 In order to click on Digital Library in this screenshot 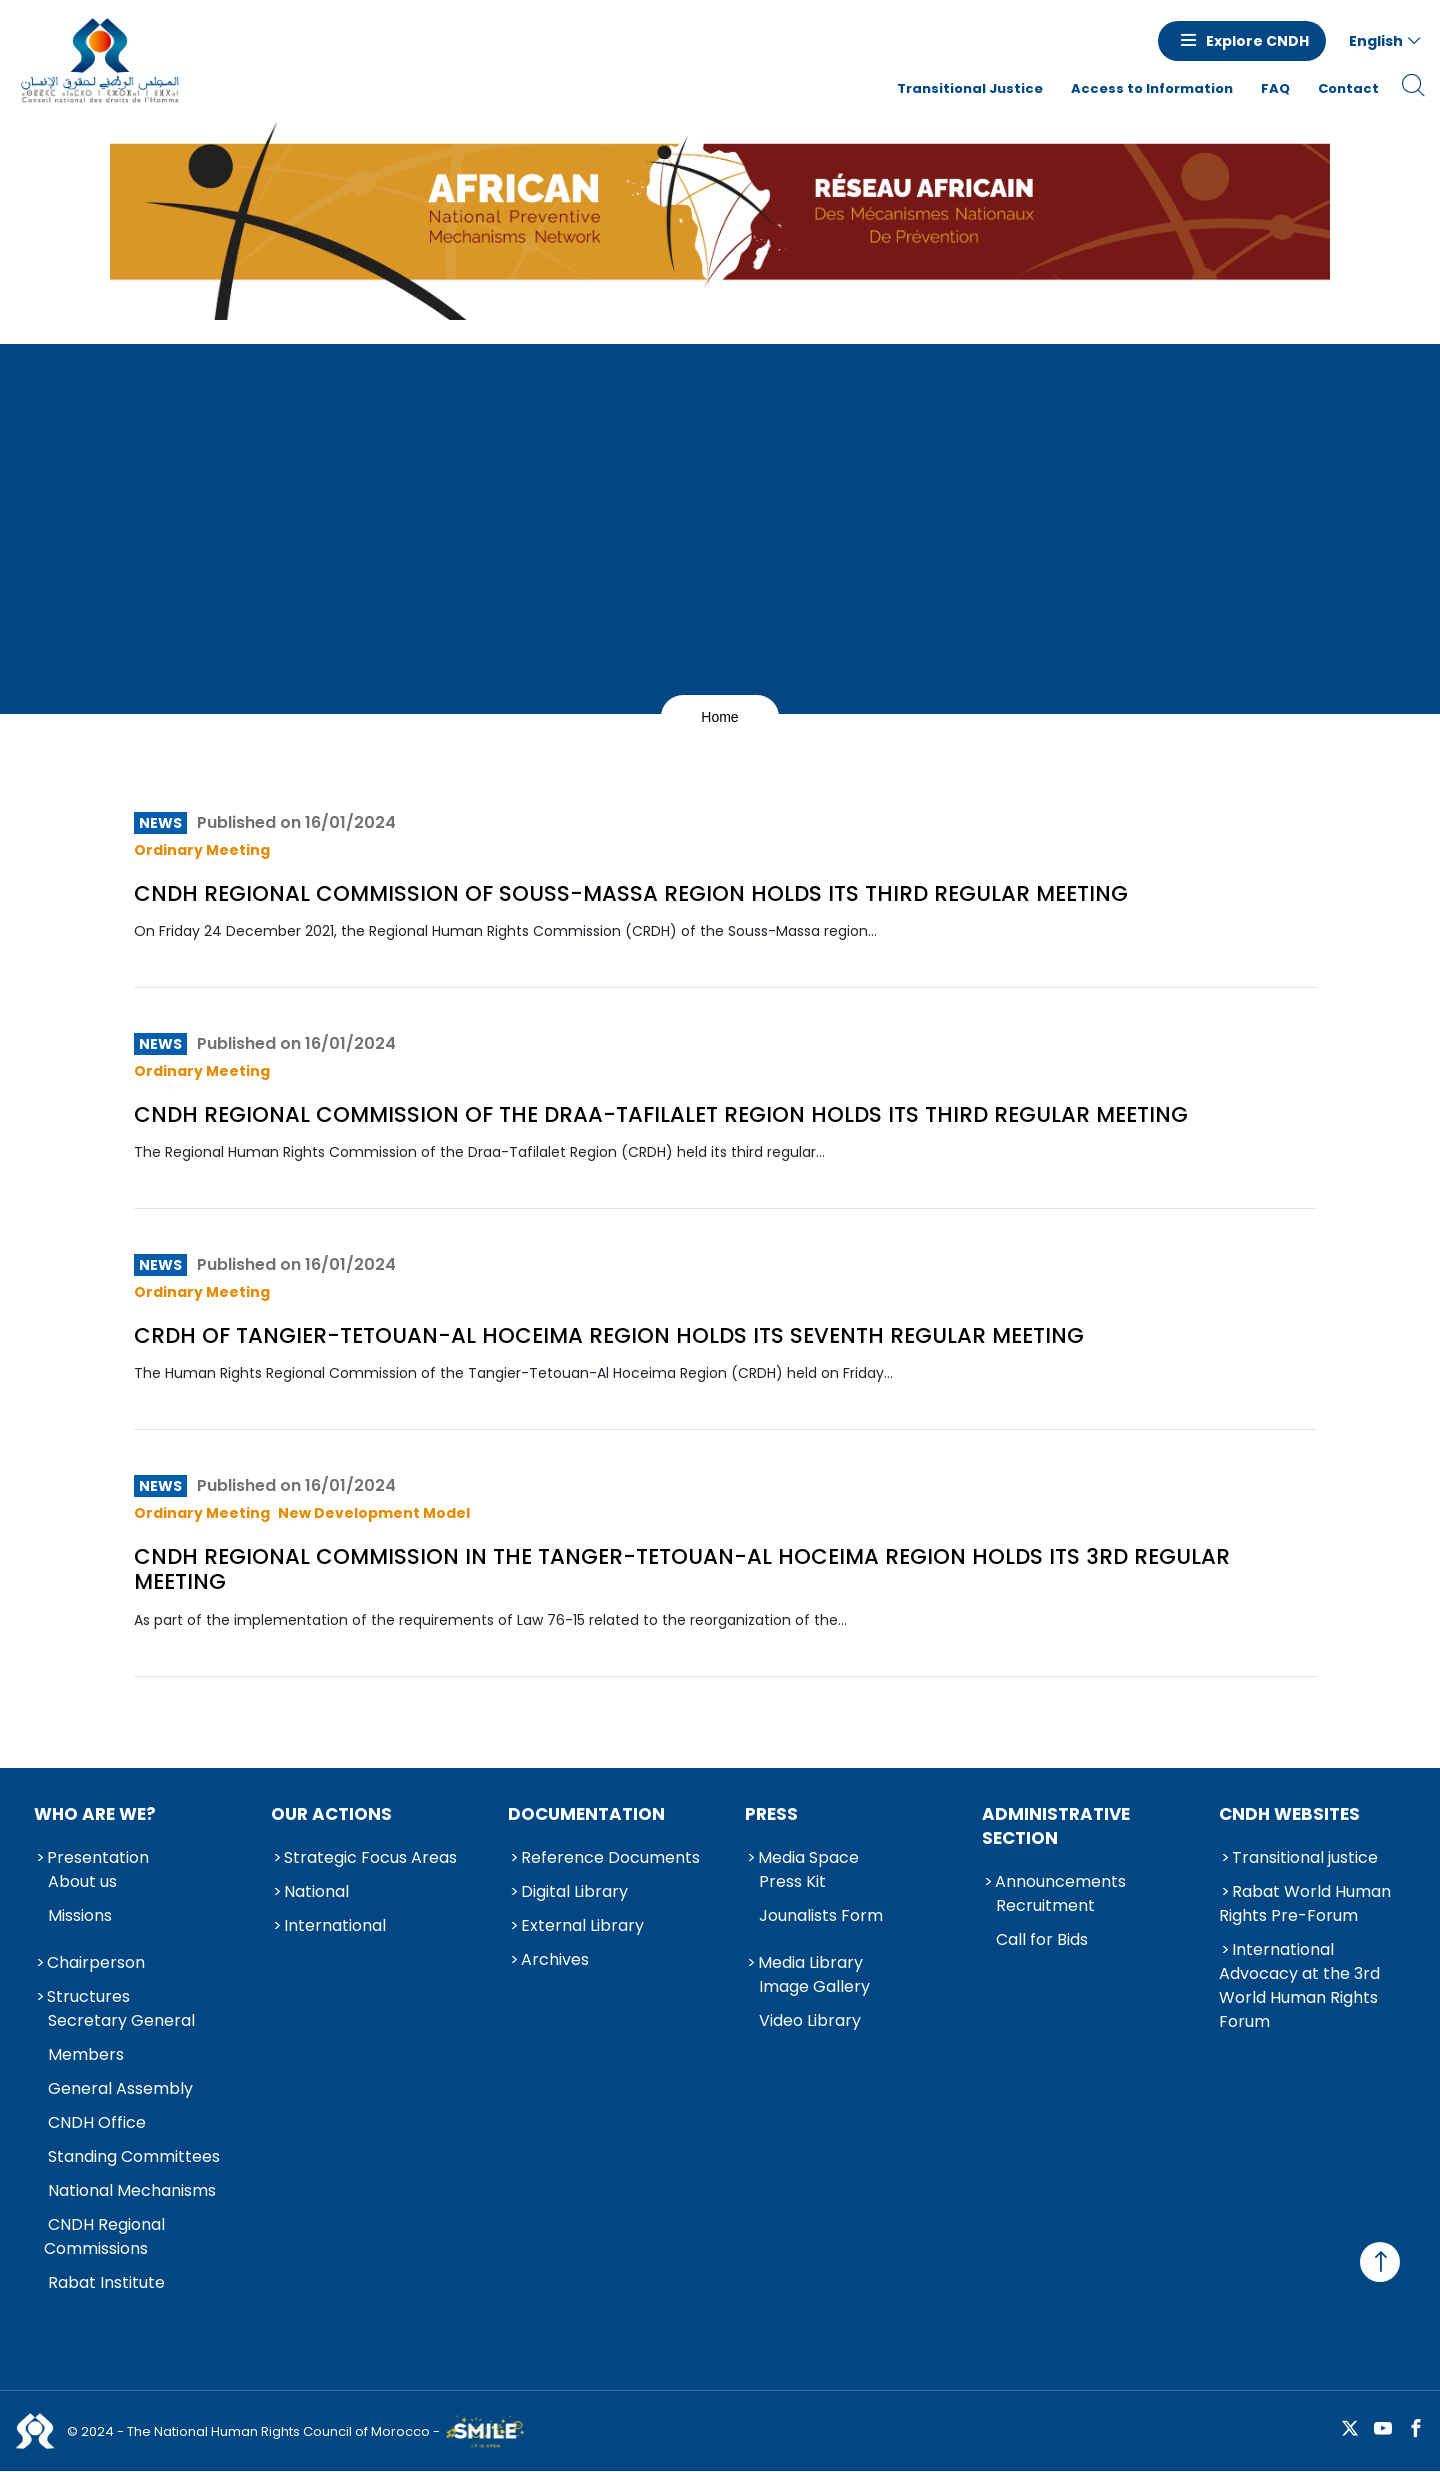, I will do `click(574, 1891)`.